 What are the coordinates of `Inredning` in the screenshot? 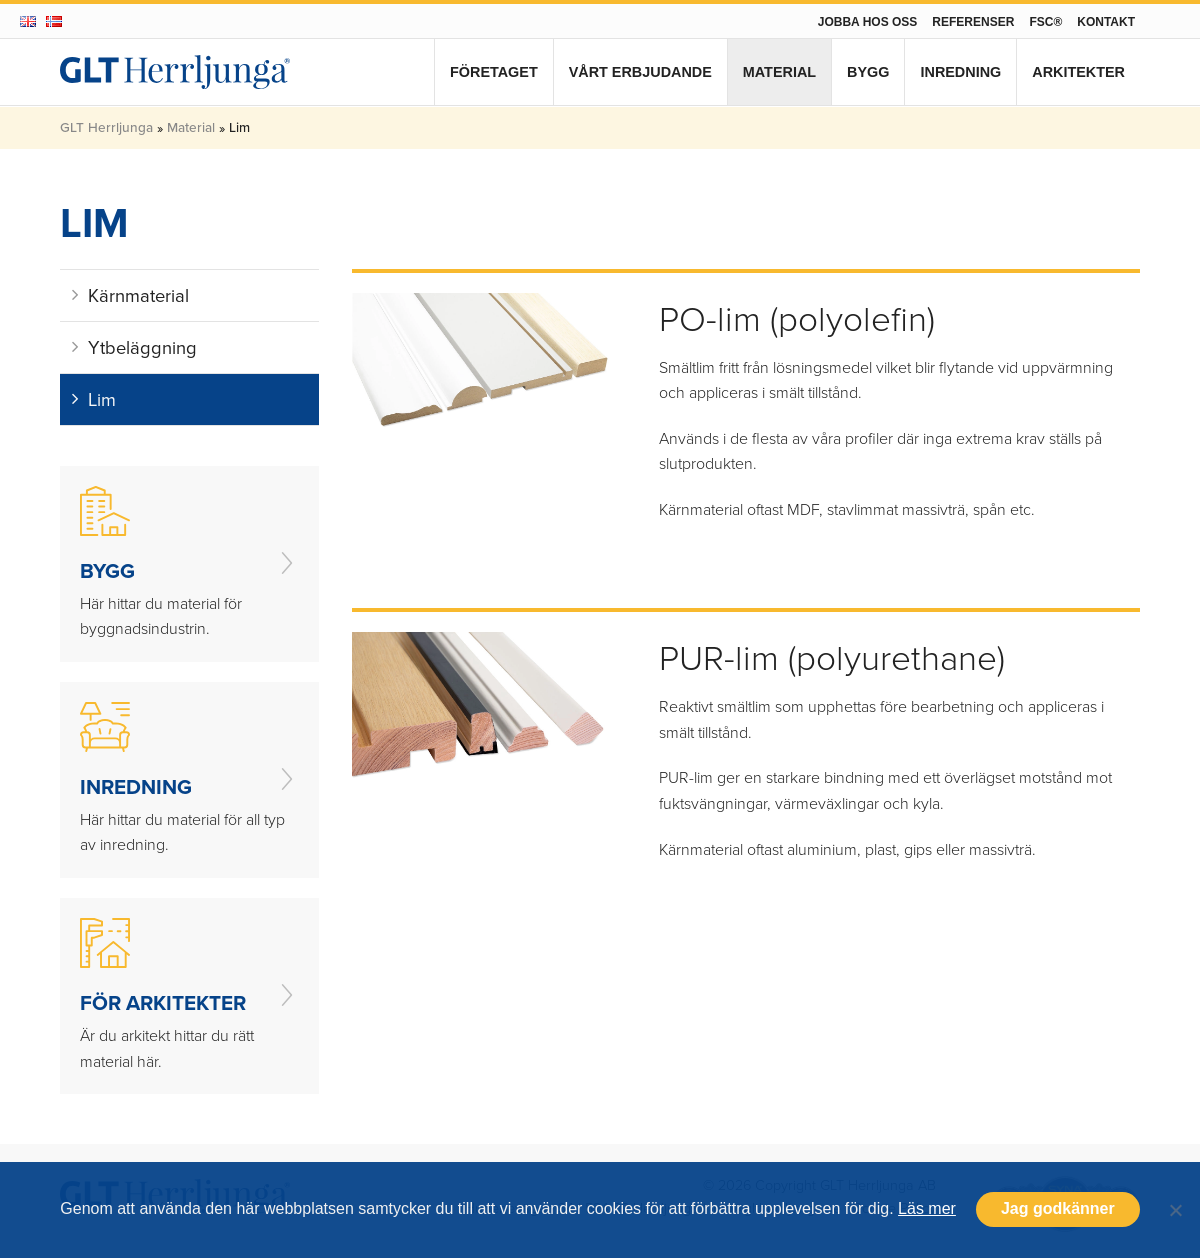 It's located at (960, 72).